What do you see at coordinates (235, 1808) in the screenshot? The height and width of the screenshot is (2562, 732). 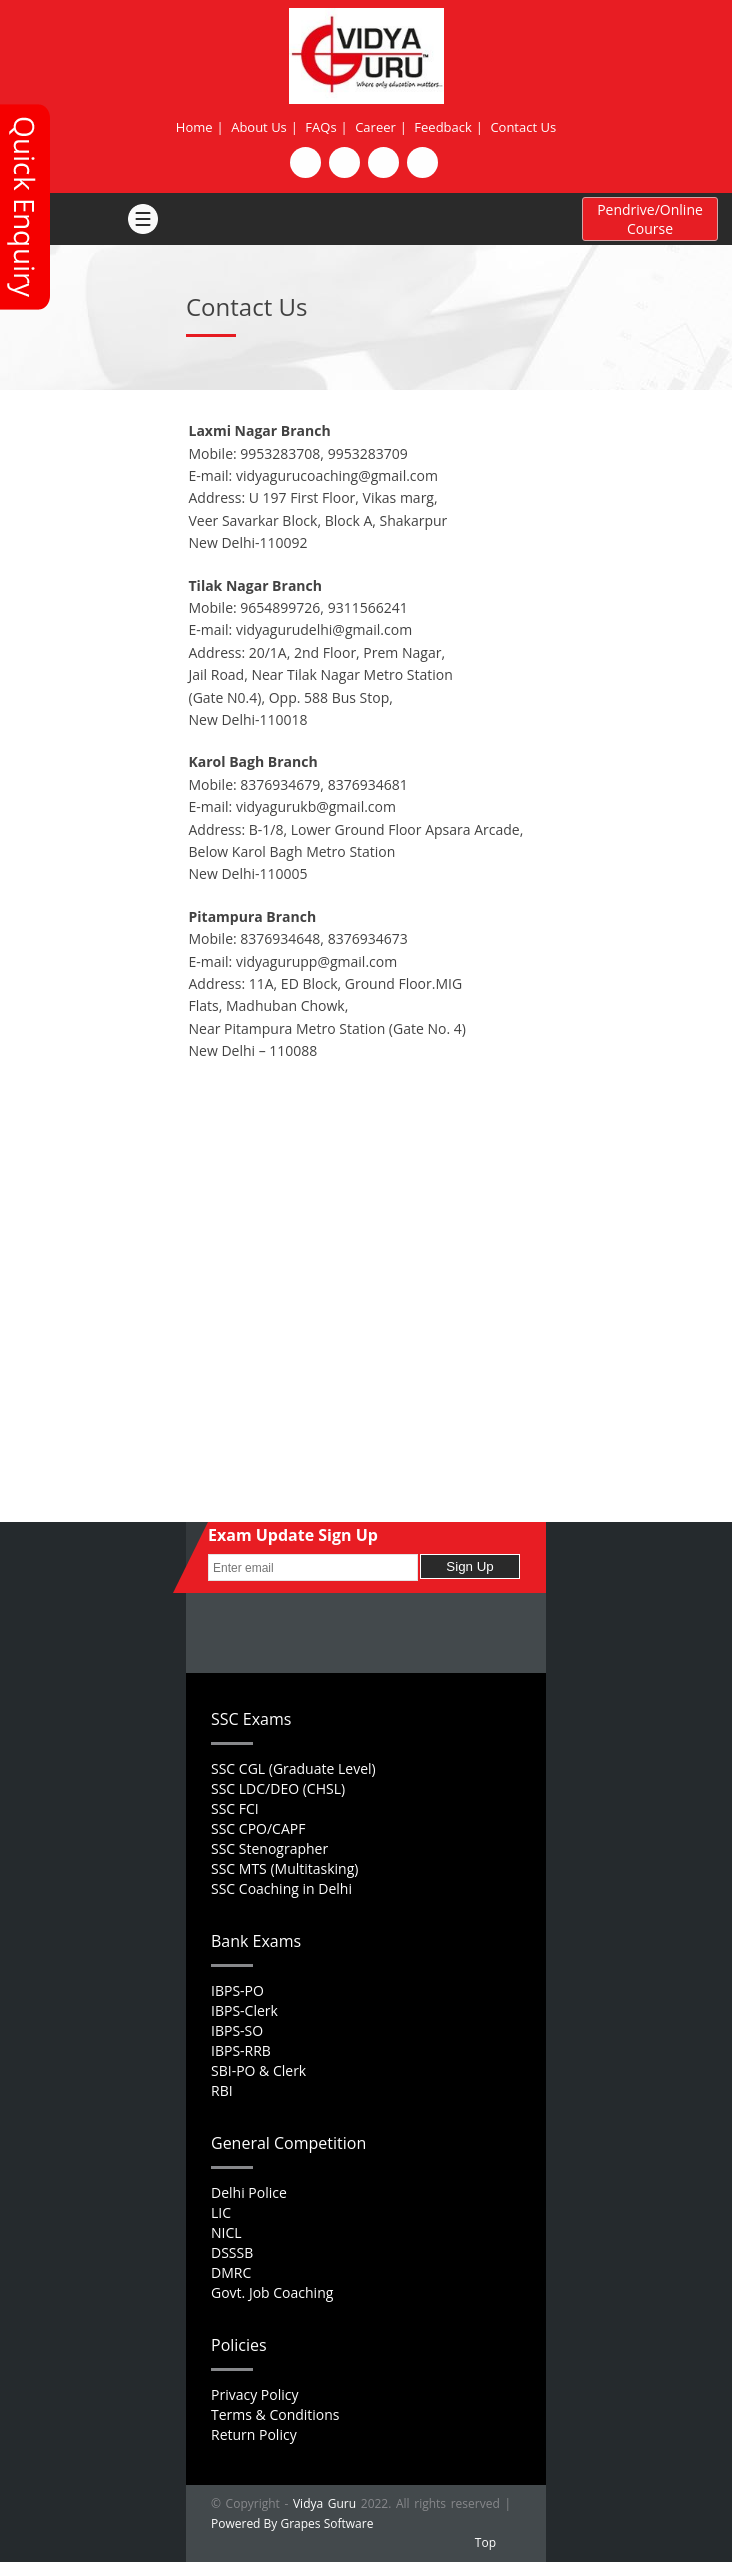 I see `SSC FCI` at bounding box center [235, 1808].